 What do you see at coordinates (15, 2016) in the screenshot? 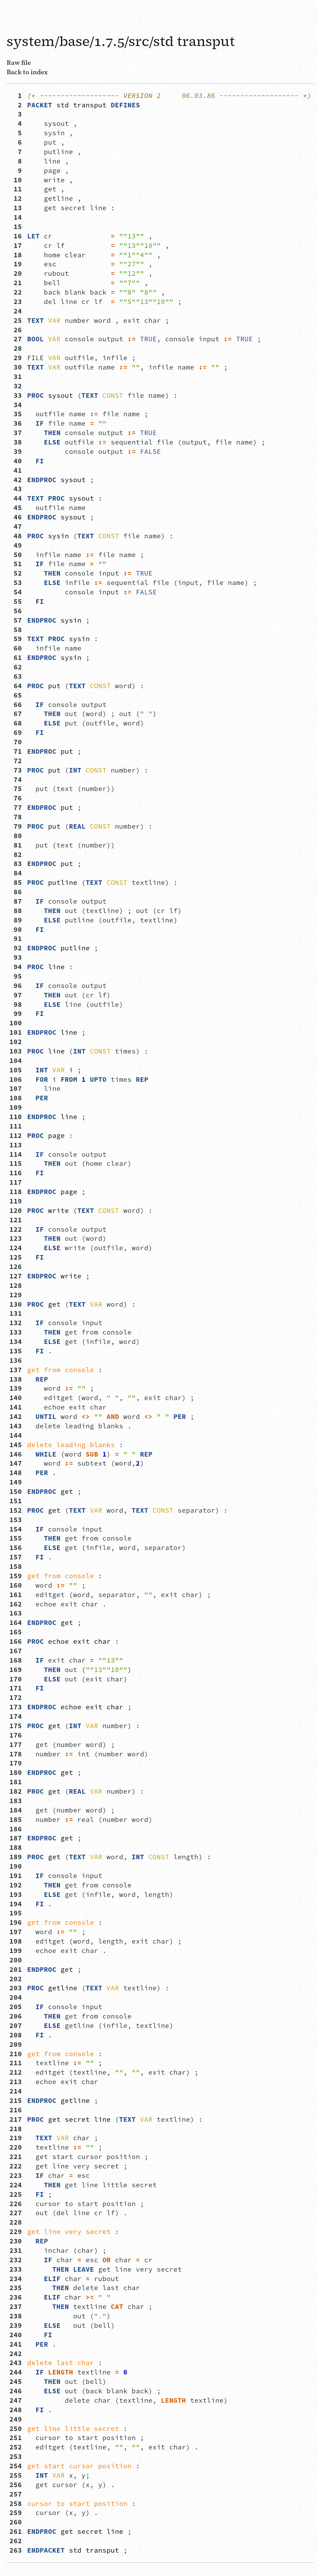
I see `206` at bounding box center [15, 2016].